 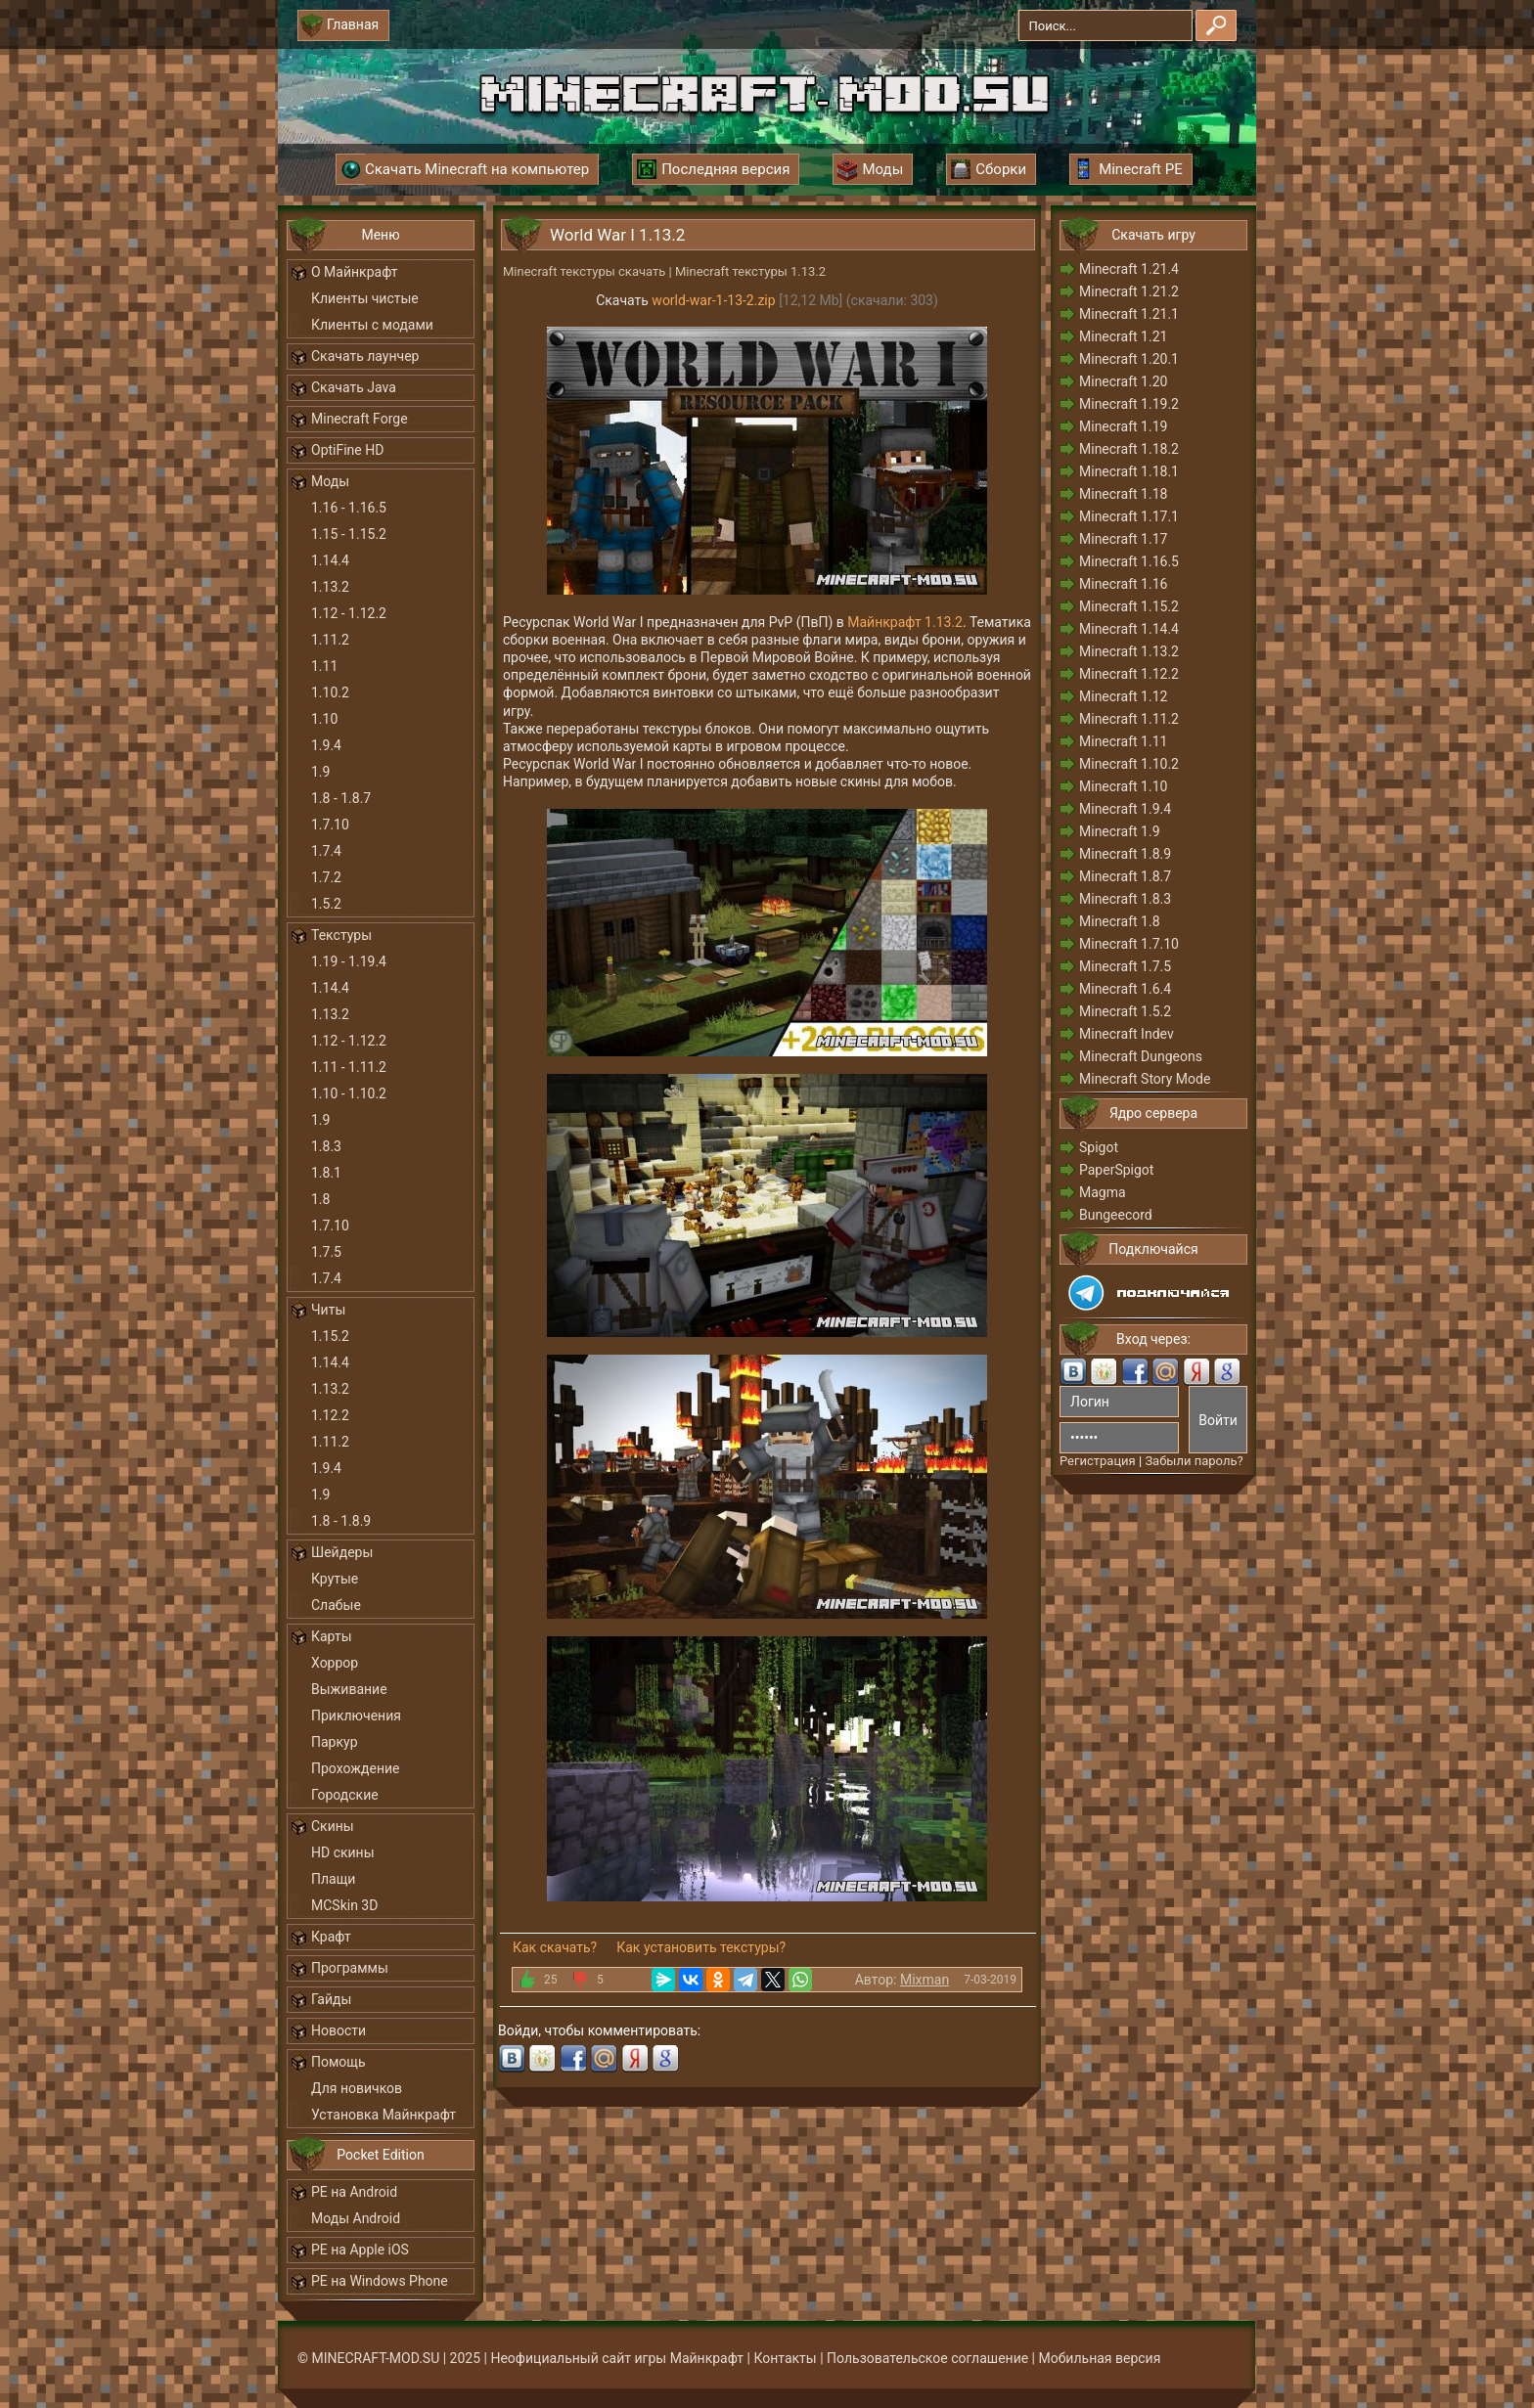 What do you see at coordinates (1116, 1170) in the screenshot?
I see `PaperSpigot` at bounding box center [1116, 1170].